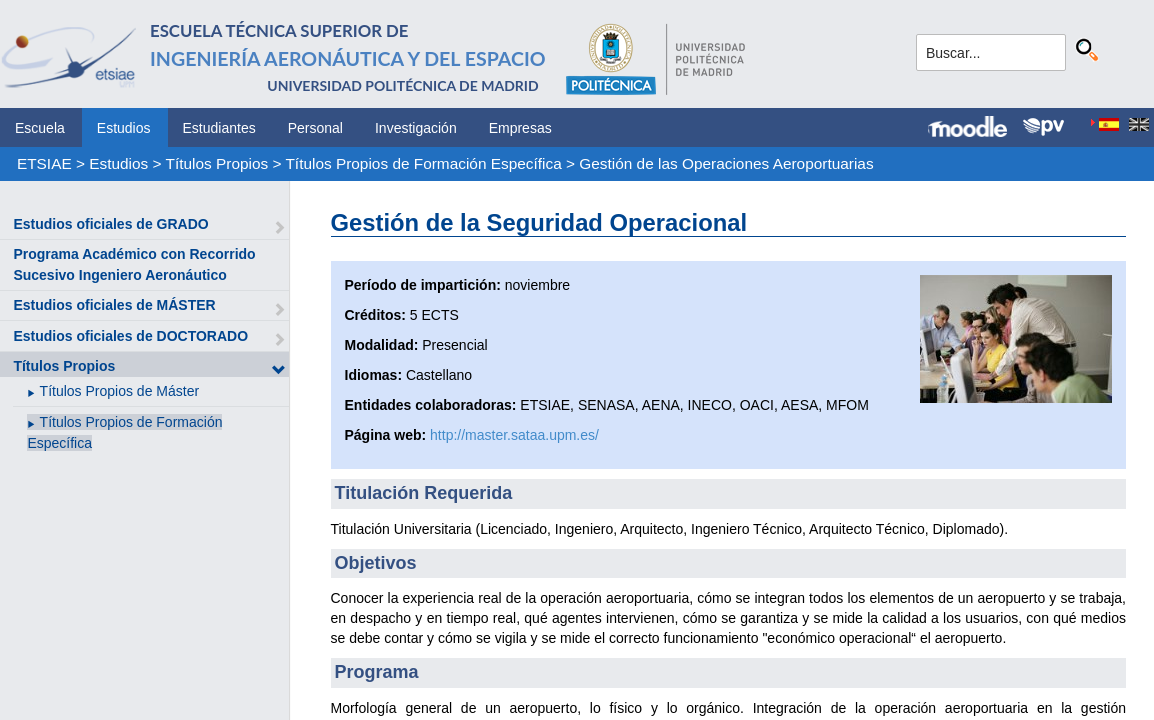 Image resolution: width=1154 pixels, height=720 pixels. What do you see at coordinates (219, 128) in the screenshot?
I see `Estudiantes` at bounding box center [219, 128].